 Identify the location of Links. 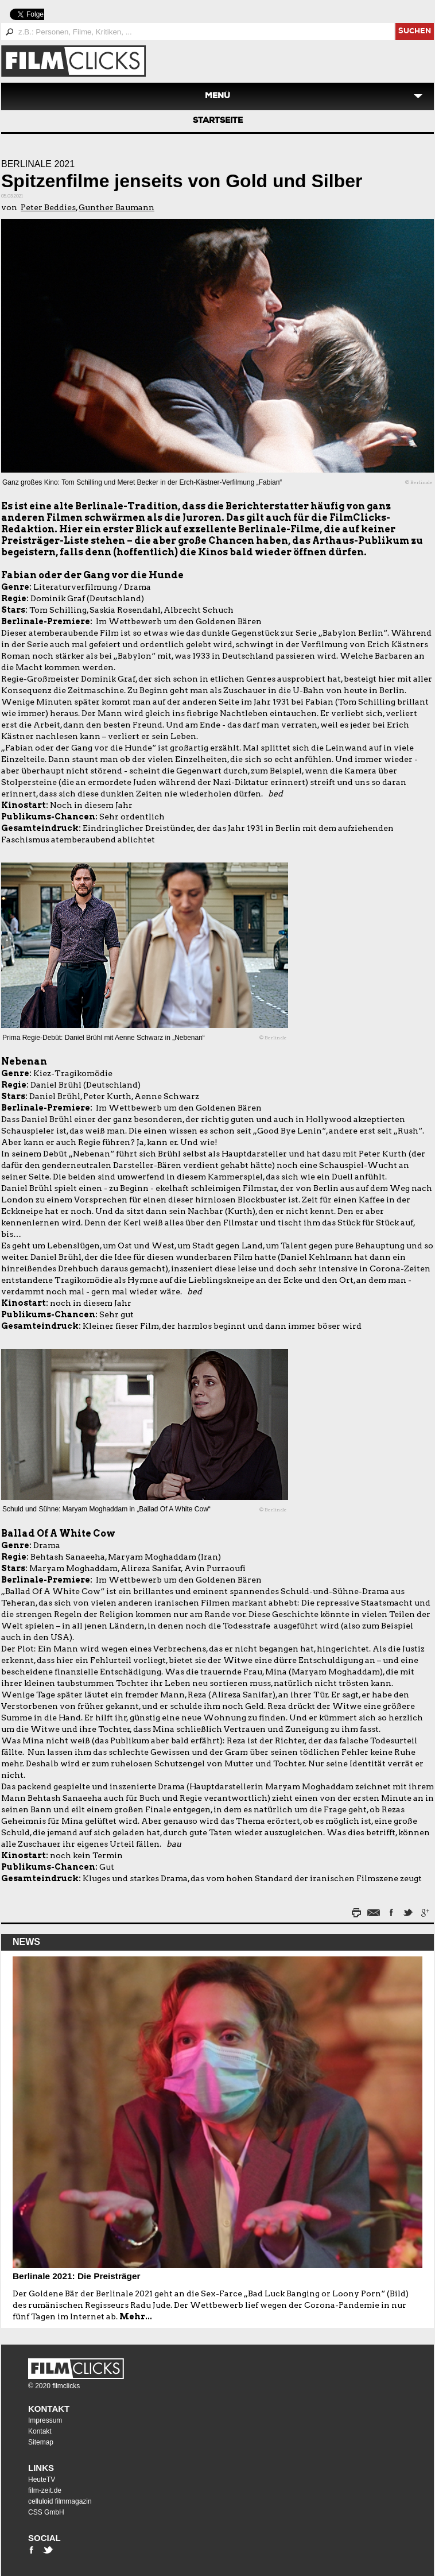
(41, 2468).